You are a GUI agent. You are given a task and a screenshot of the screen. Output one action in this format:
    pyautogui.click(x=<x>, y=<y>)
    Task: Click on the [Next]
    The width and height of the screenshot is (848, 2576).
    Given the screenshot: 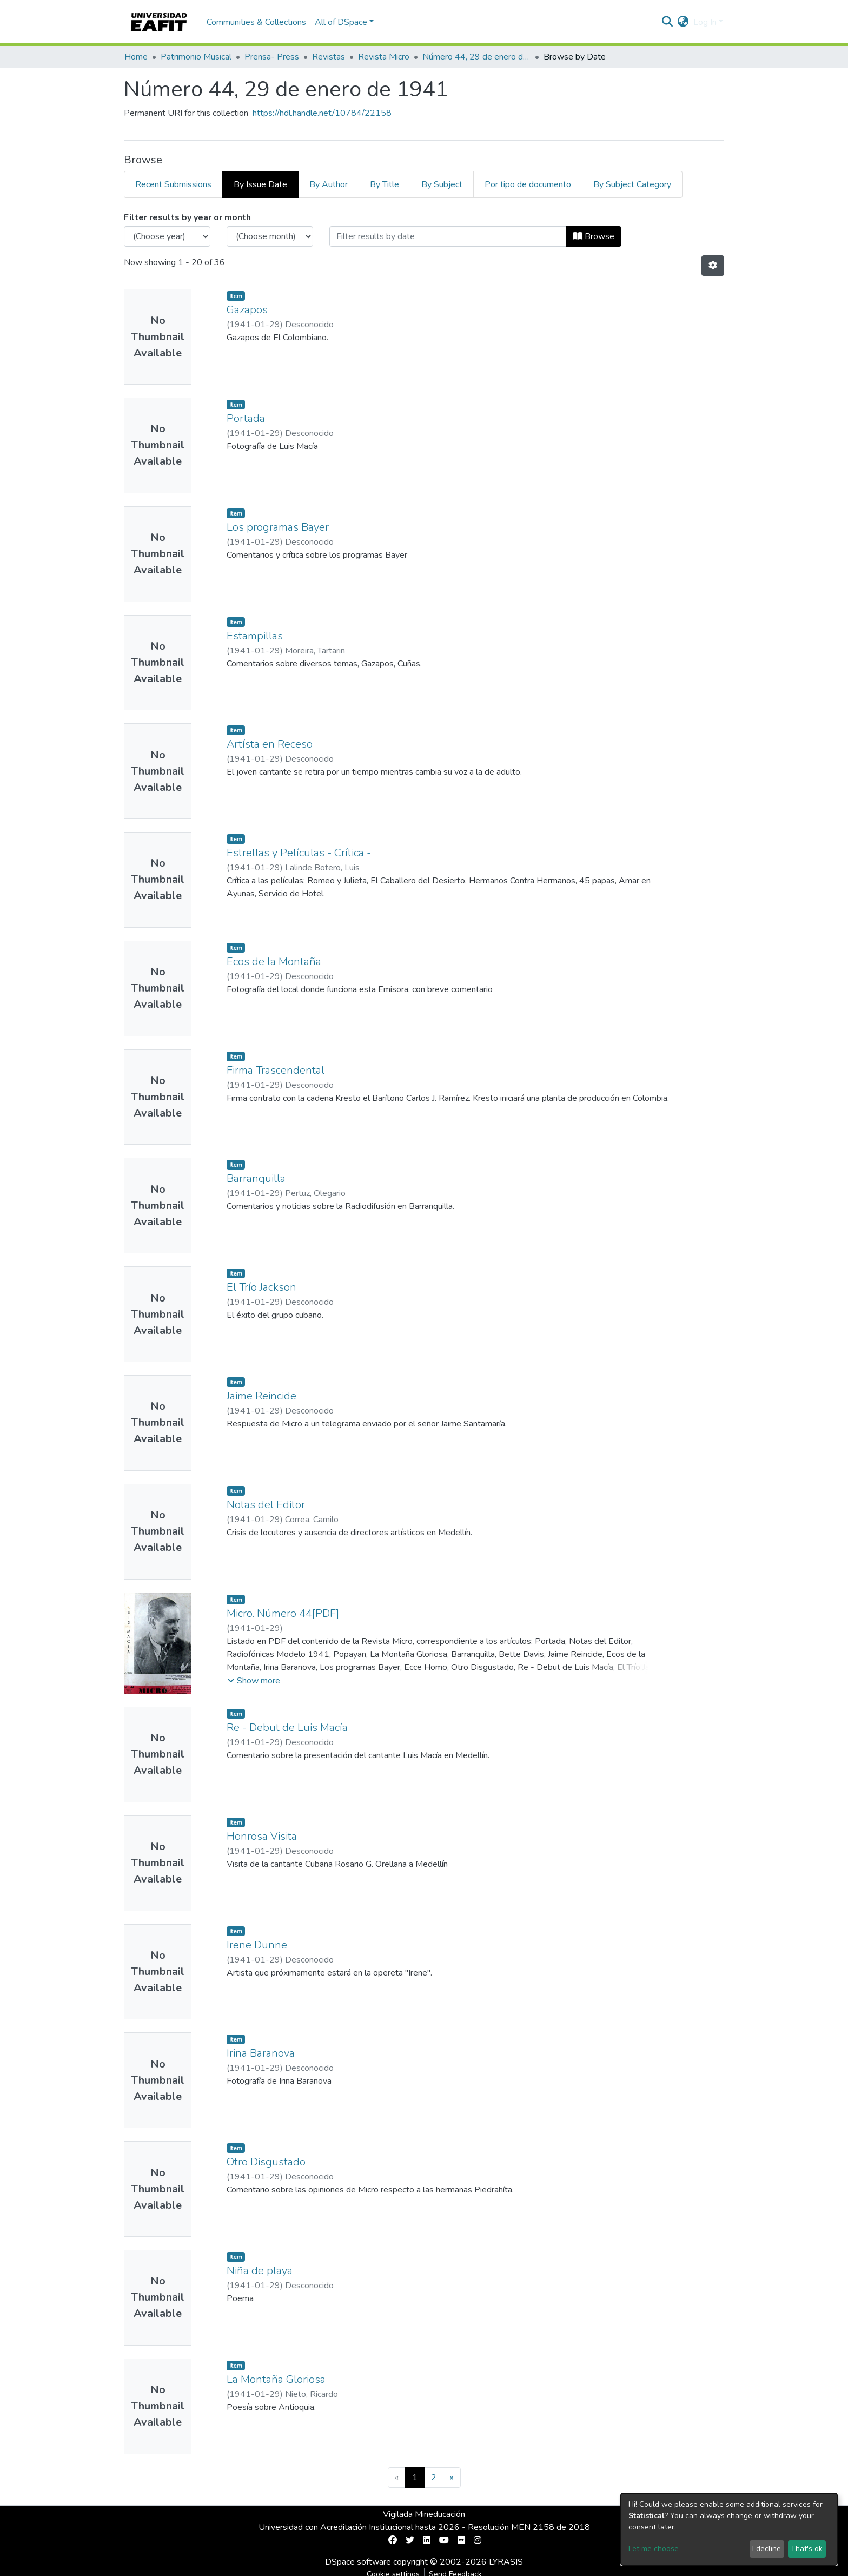 What is the action you would take?
    pyautogui.click(x=452, y=2477)
    